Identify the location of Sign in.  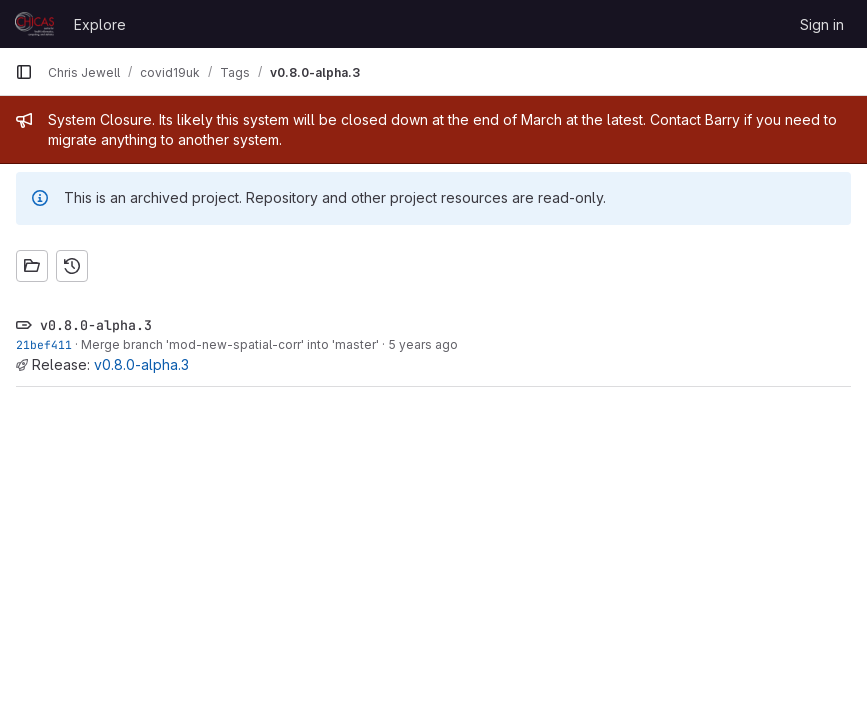
(822, 24).